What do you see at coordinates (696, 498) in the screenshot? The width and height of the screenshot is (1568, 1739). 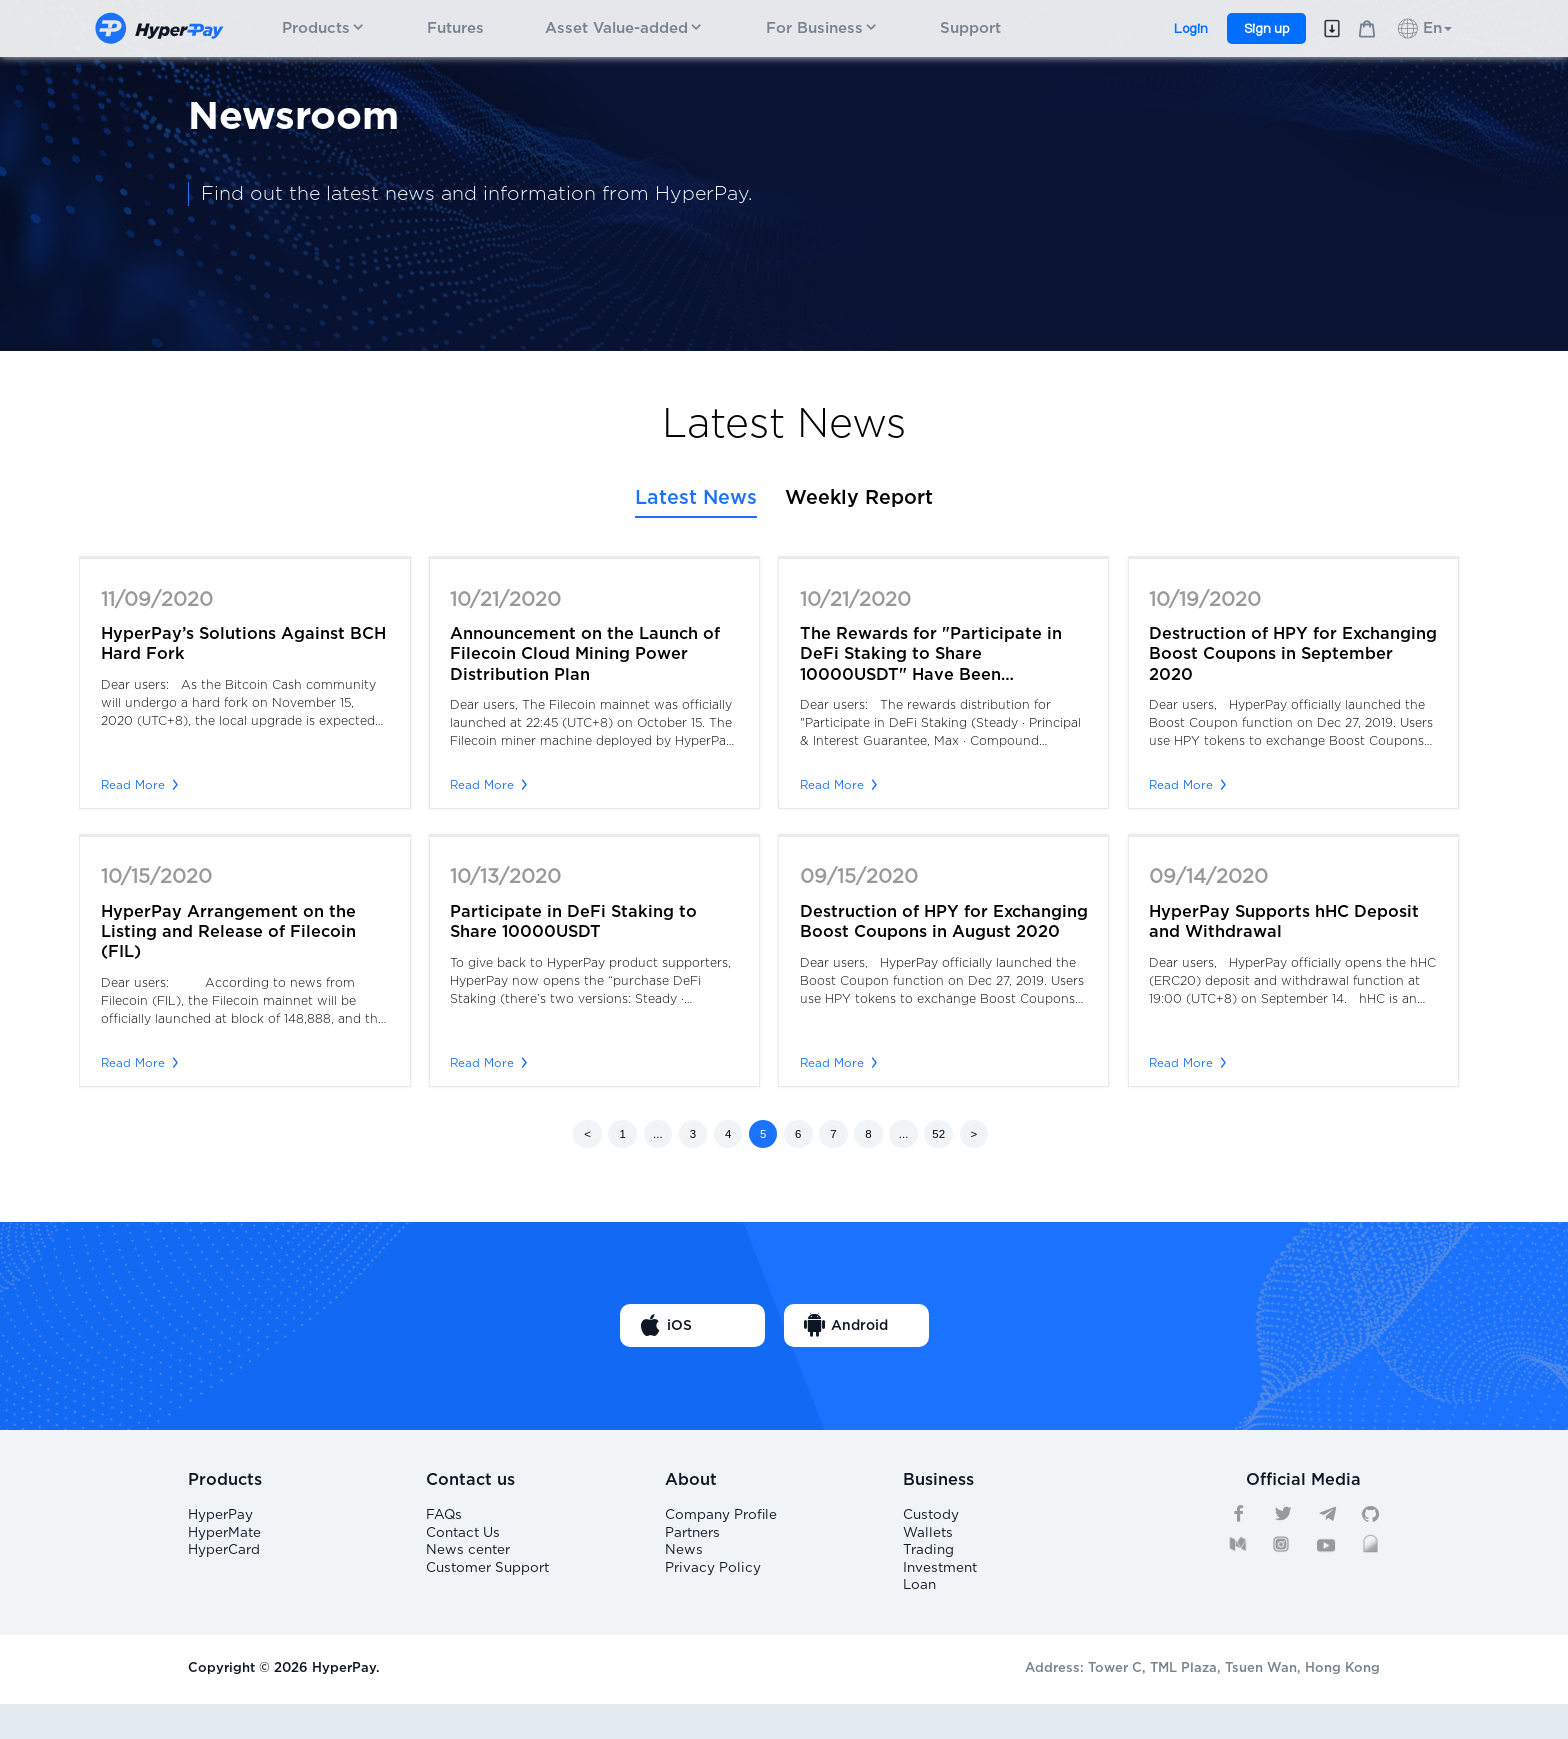 I see `Latest News` at bounding box center [696, 498].